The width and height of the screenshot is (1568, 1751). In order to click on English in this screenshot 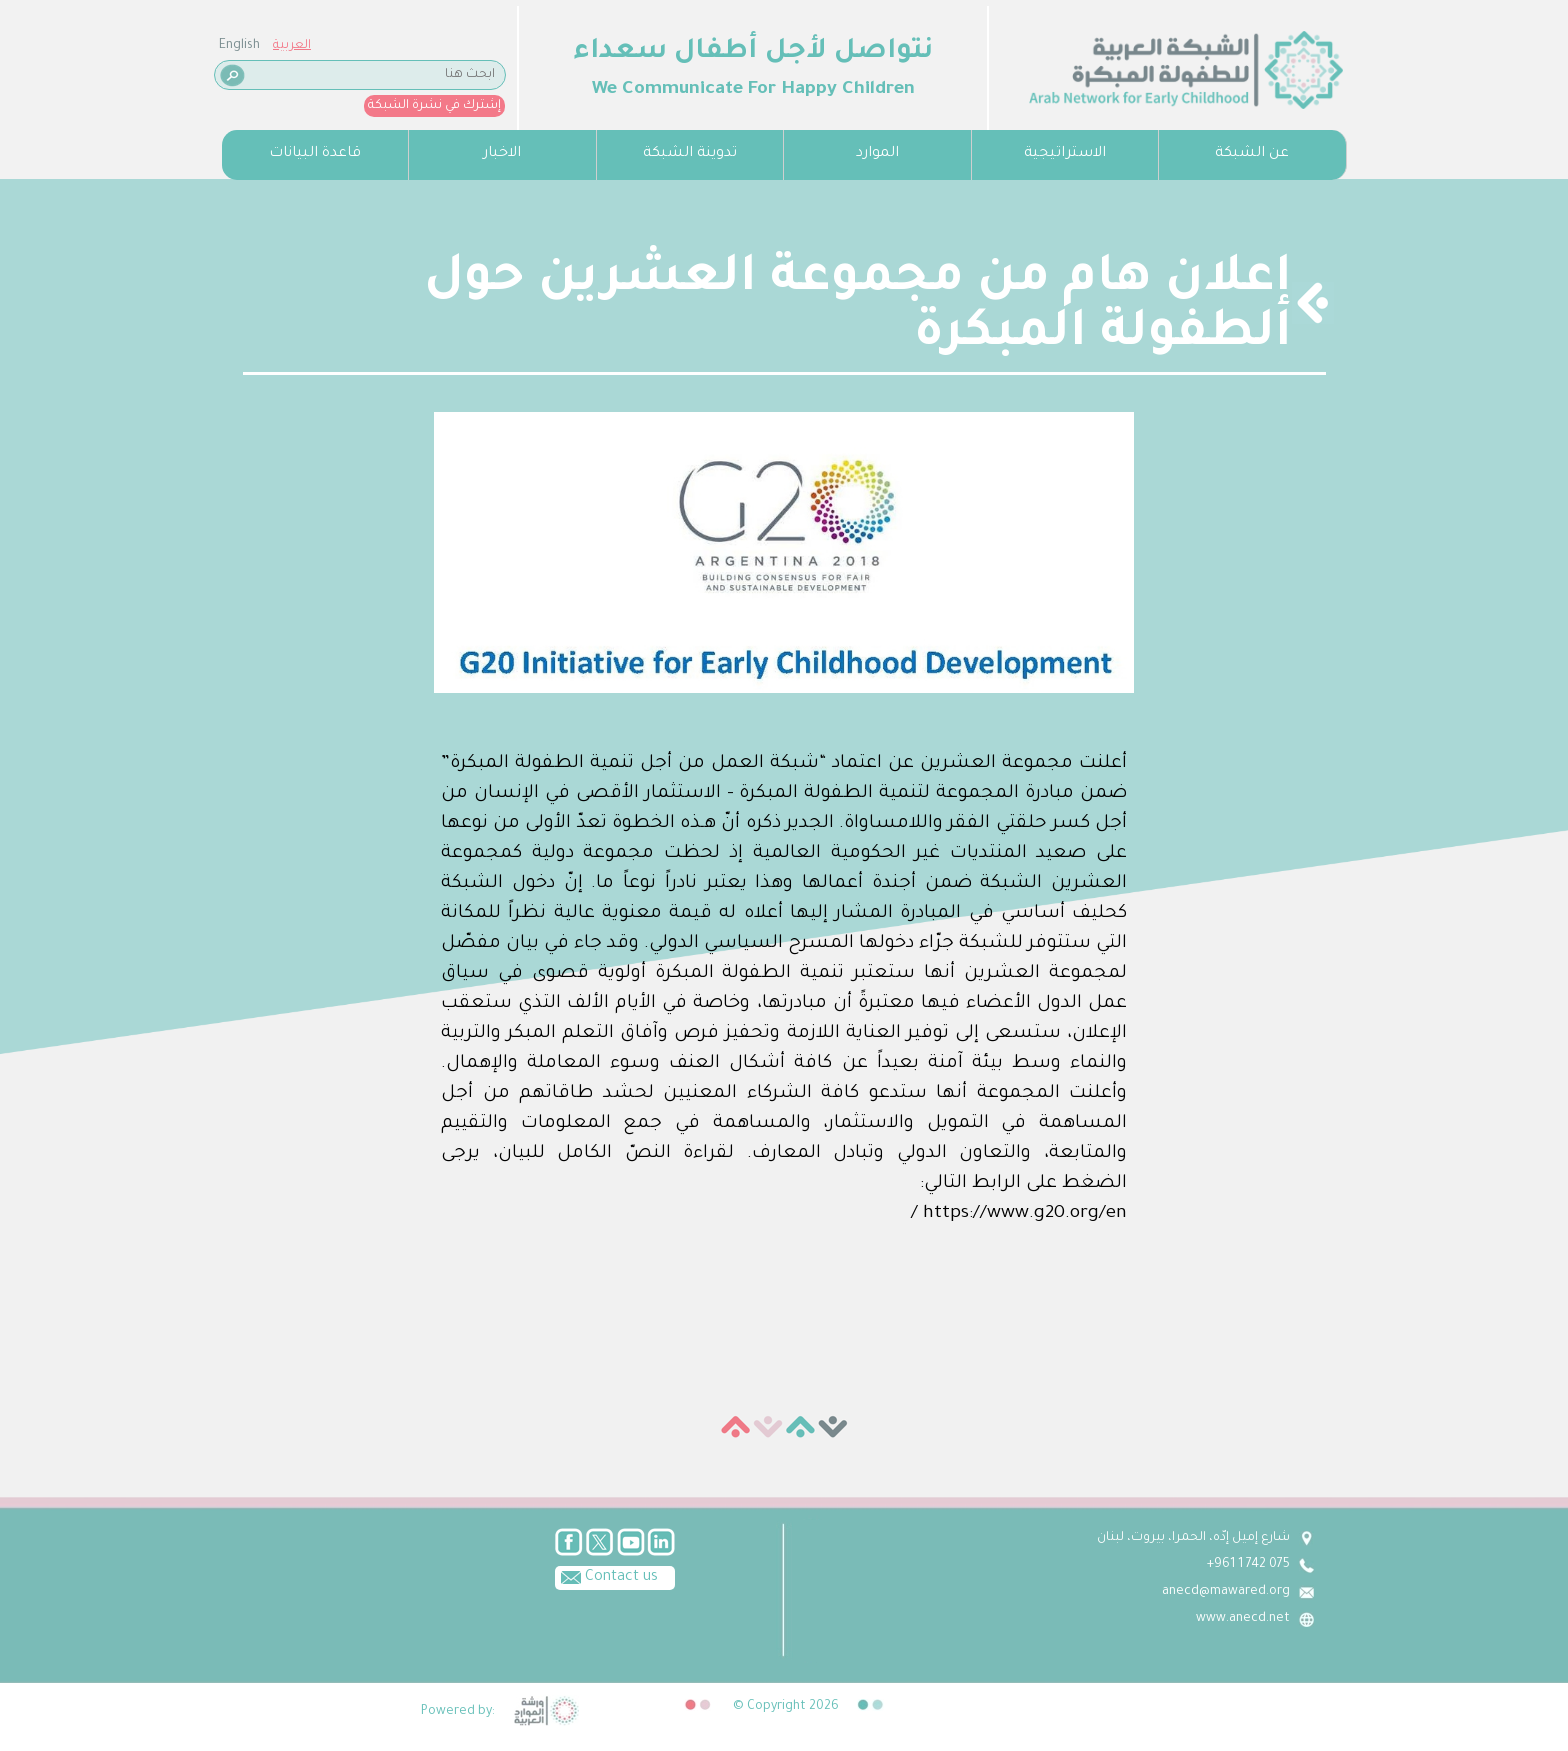, I will do `click(239, 46)`.